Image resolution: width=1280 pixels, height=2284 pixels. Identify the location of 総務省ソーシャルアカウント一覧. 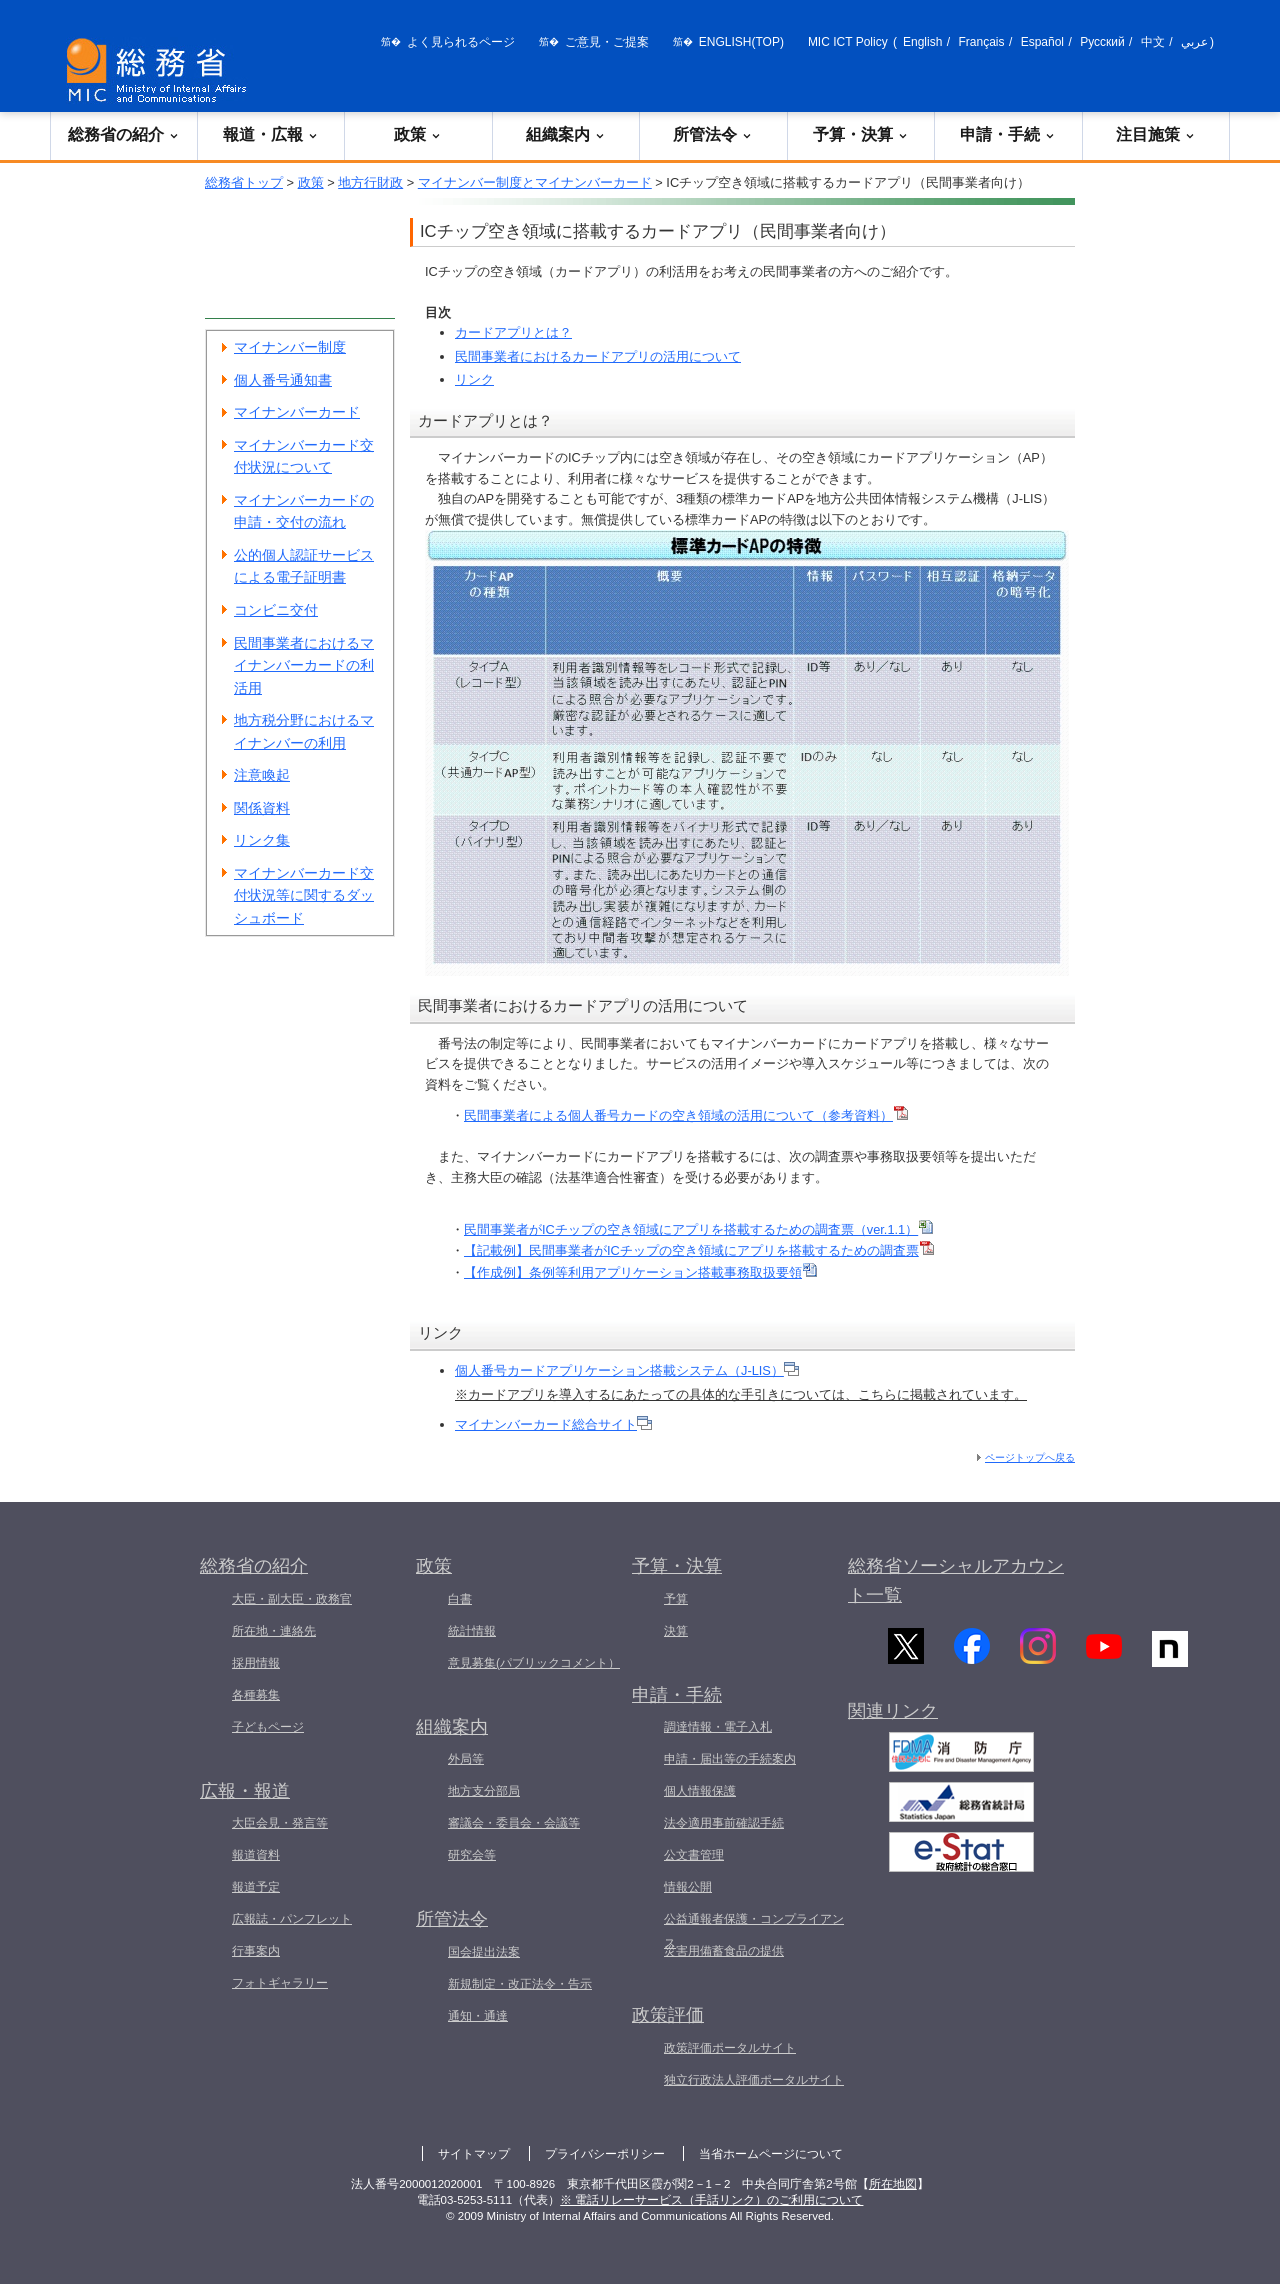
(956, 1580).